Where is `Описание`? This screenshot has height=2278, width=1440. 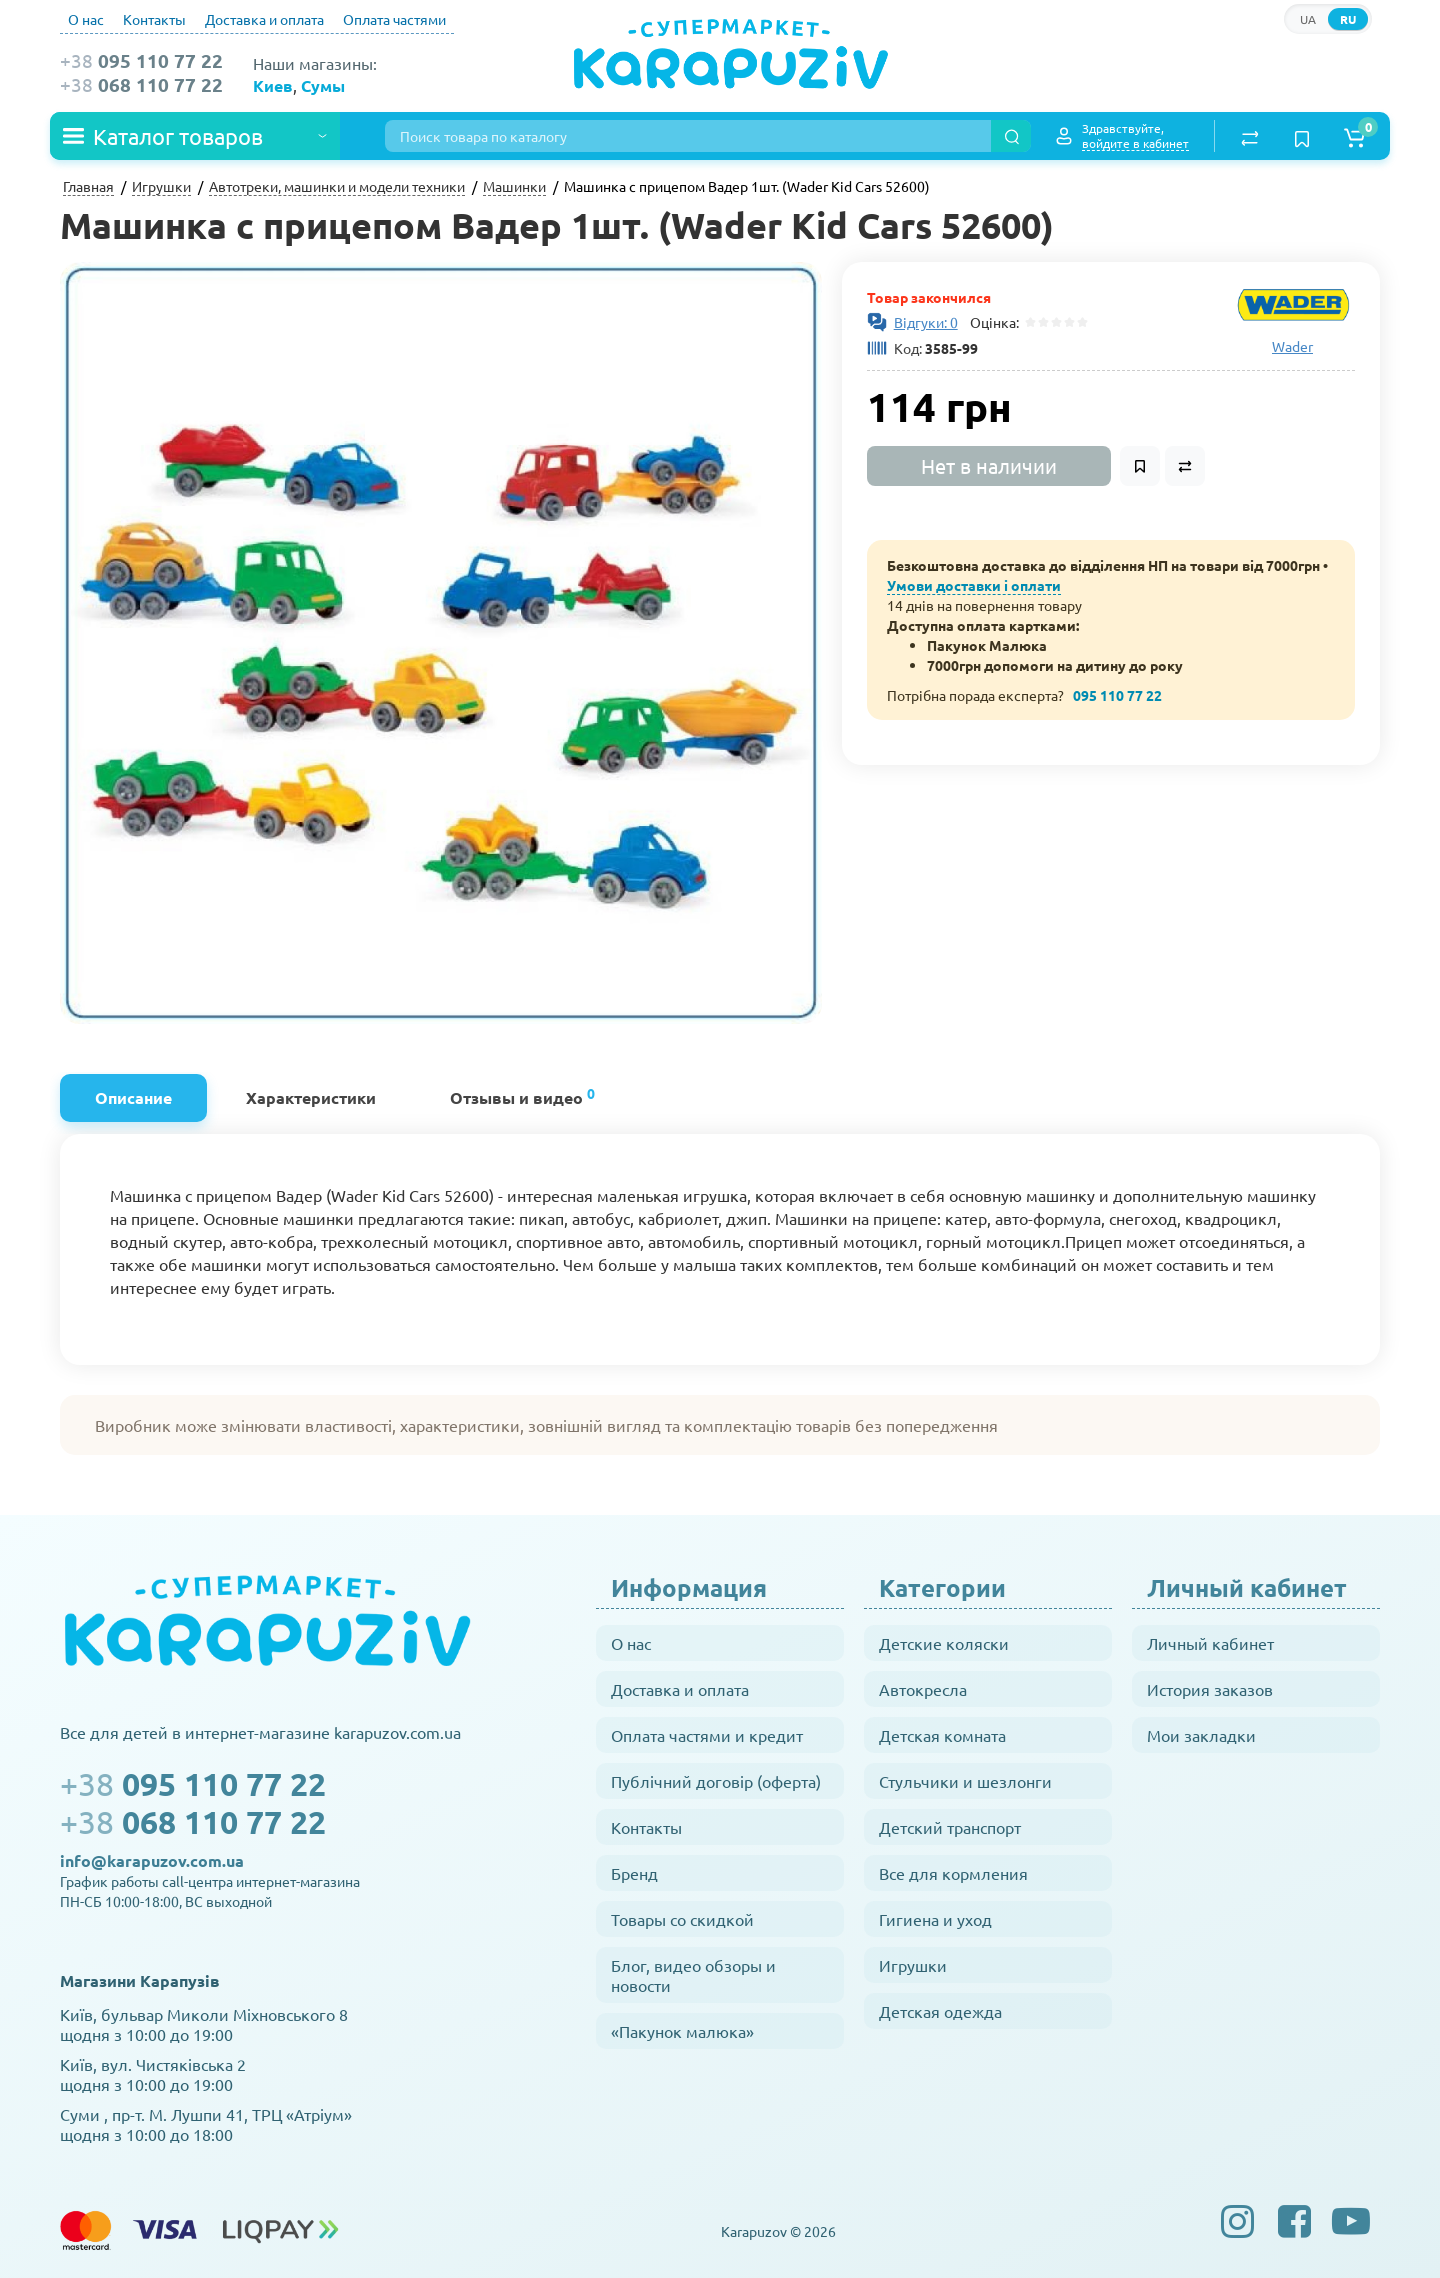 Описание is located at coordinates (133, 1097).